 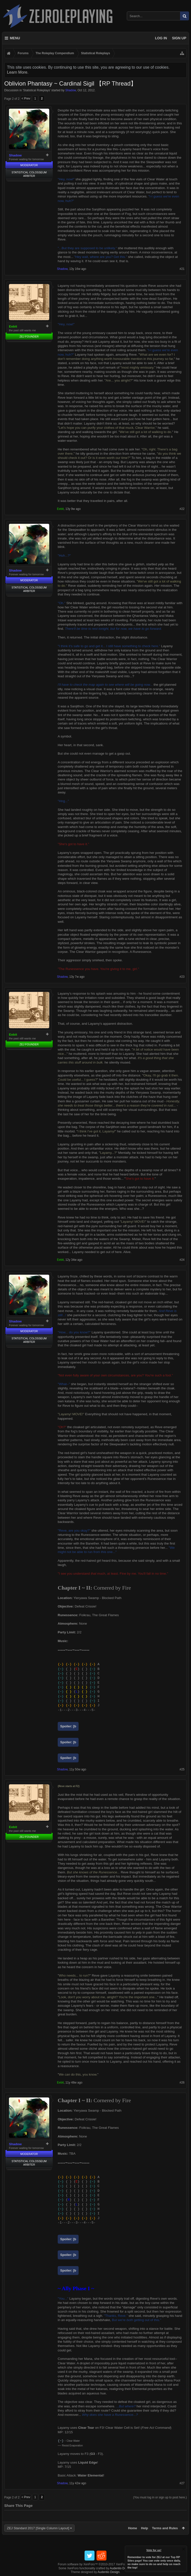 What do you see at coordinates (182, 2082) in the screenshot?
I see `#26` at bounding box center [182, 2082].